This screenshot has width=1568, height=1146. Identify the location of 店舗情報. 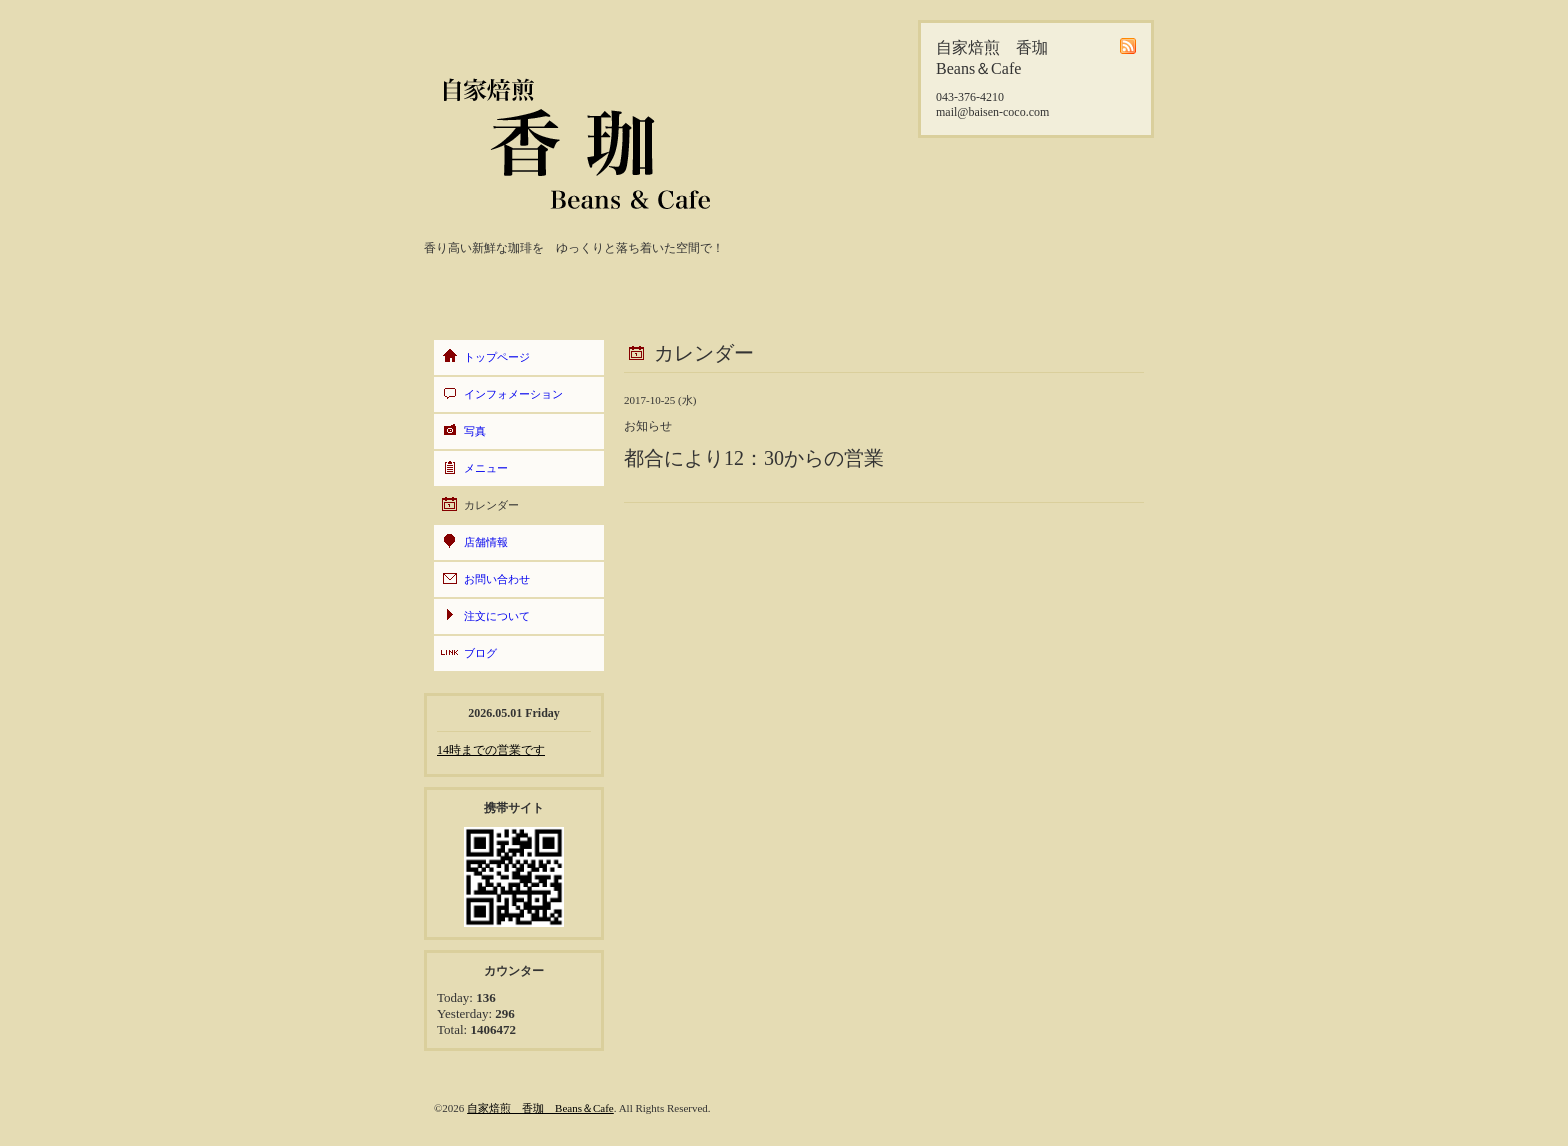
(486, 542).